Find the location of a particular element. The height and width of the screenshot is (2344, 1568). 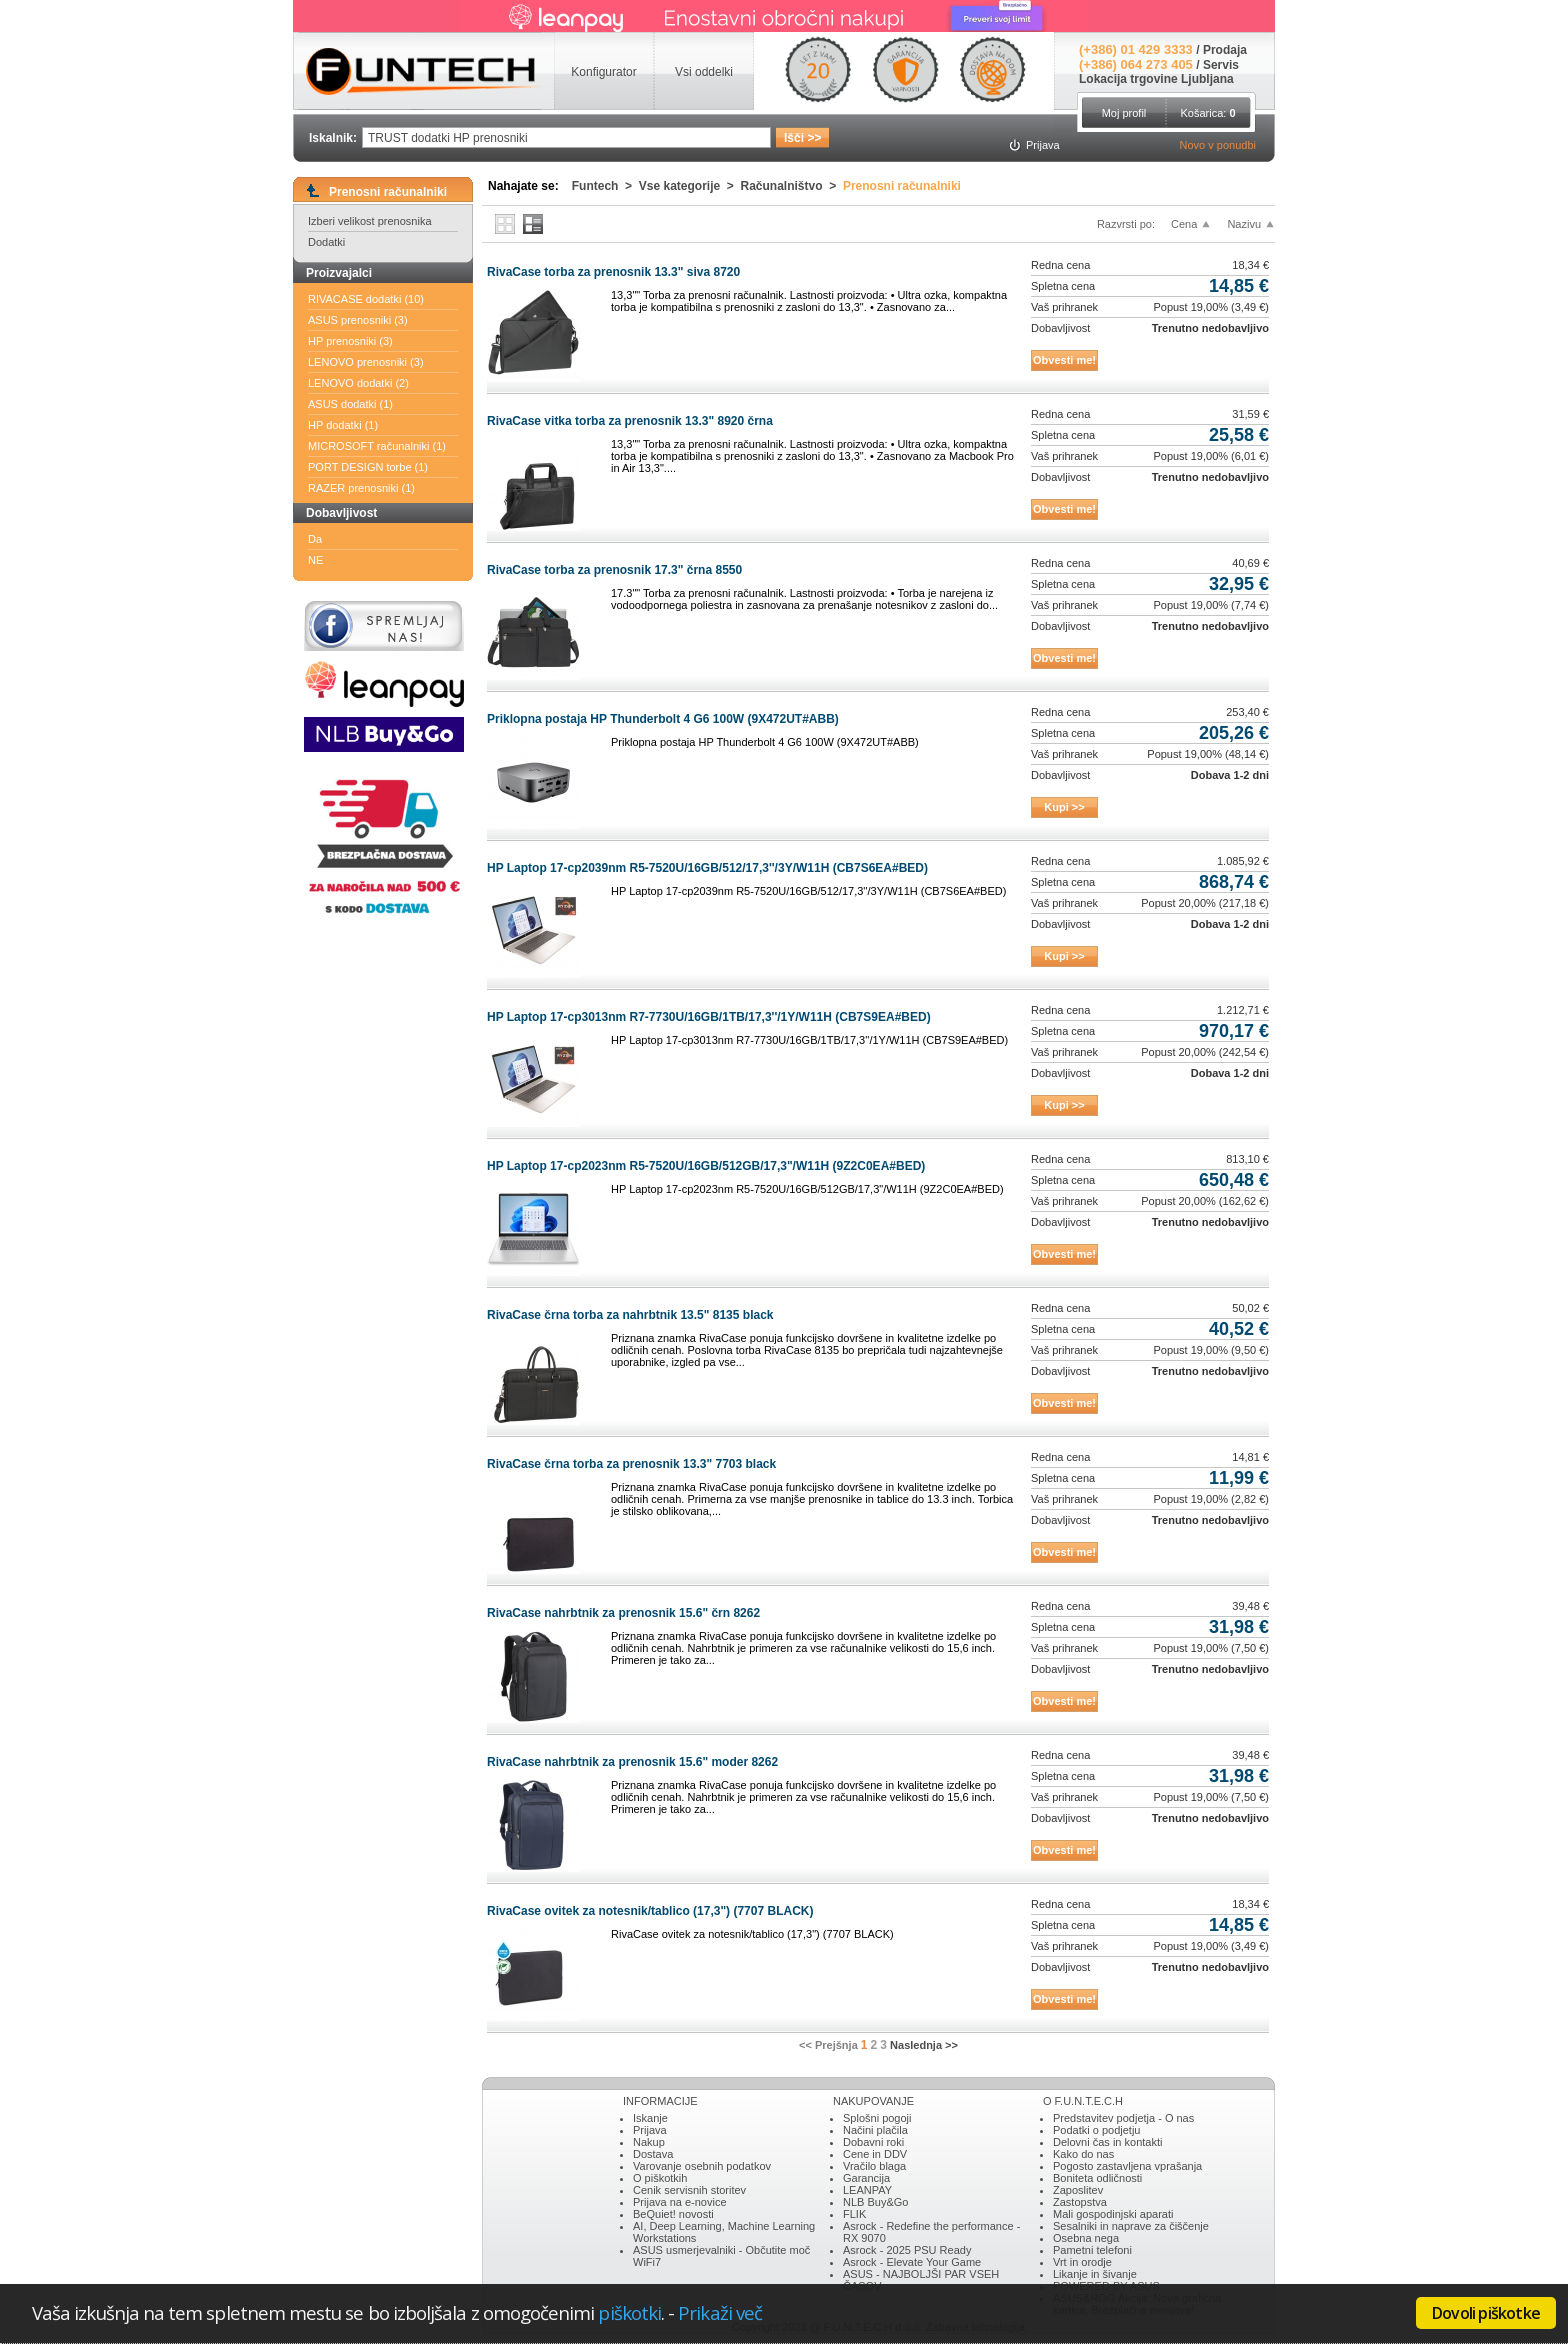

O piškotkih is located at coordinates (660, 2178).